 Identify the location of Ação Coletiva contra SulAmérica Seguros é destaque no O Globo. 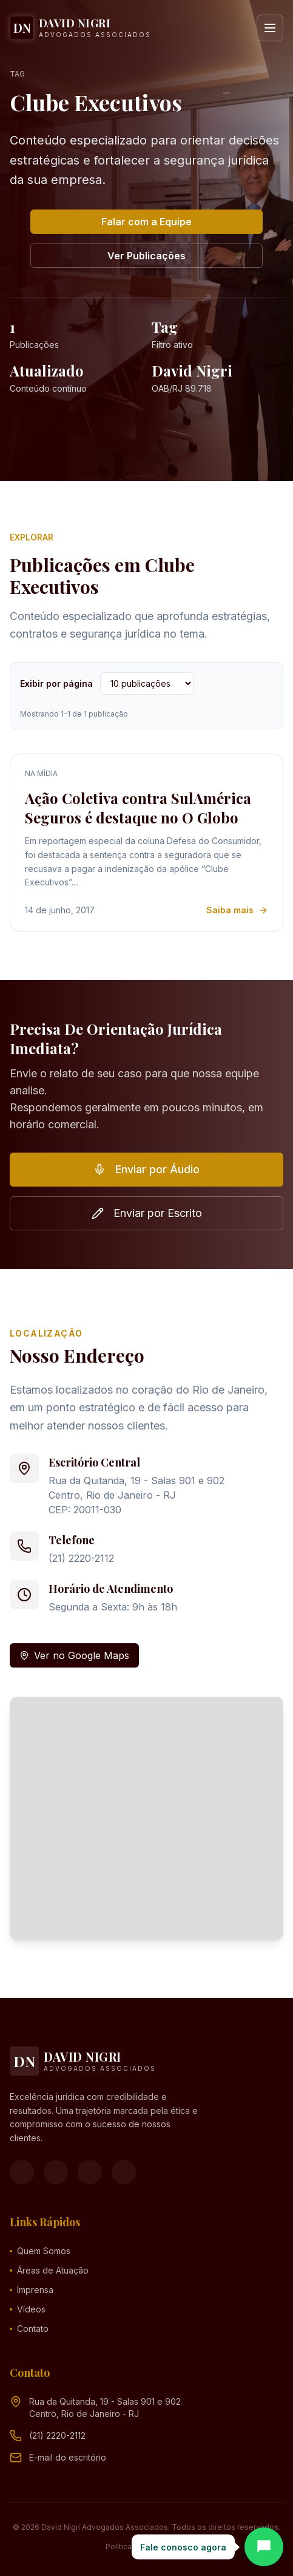
(138, 807).